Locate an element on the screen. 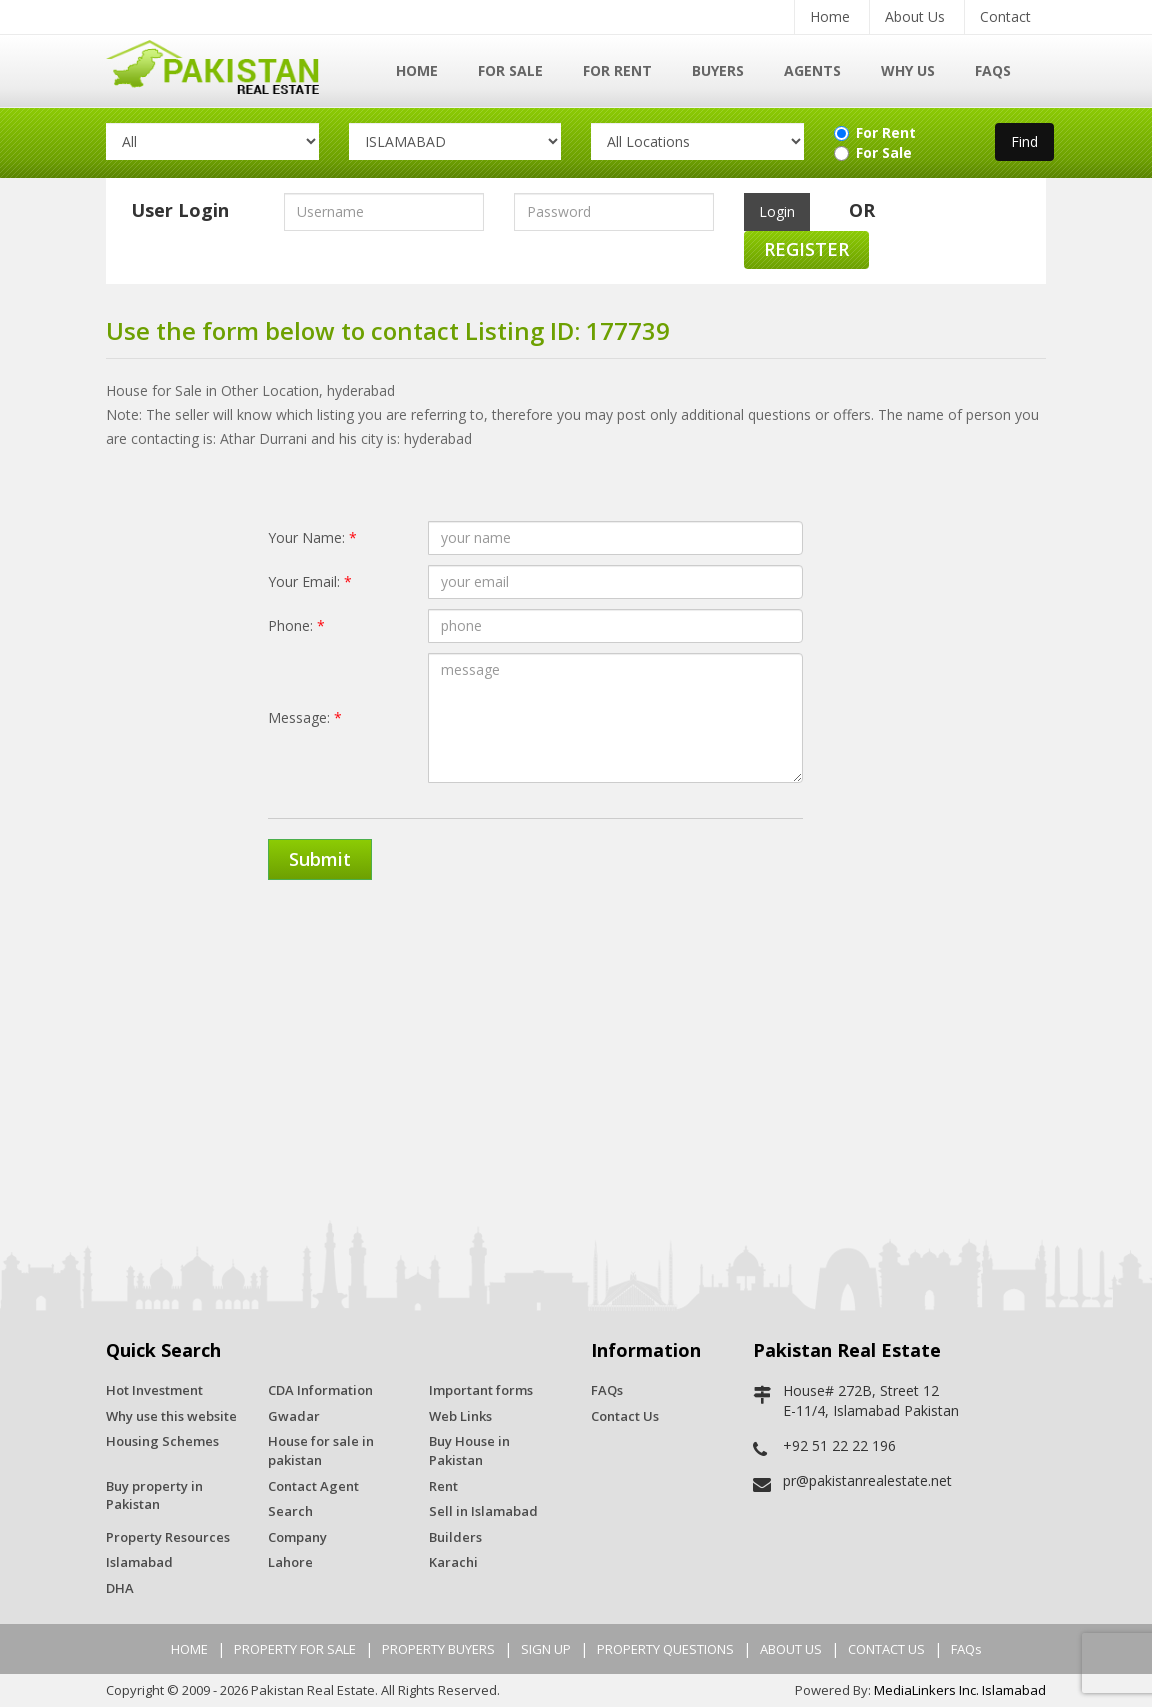 This screenshot has width=1152, height=1707. Company is located at coordinates (297, 1537).